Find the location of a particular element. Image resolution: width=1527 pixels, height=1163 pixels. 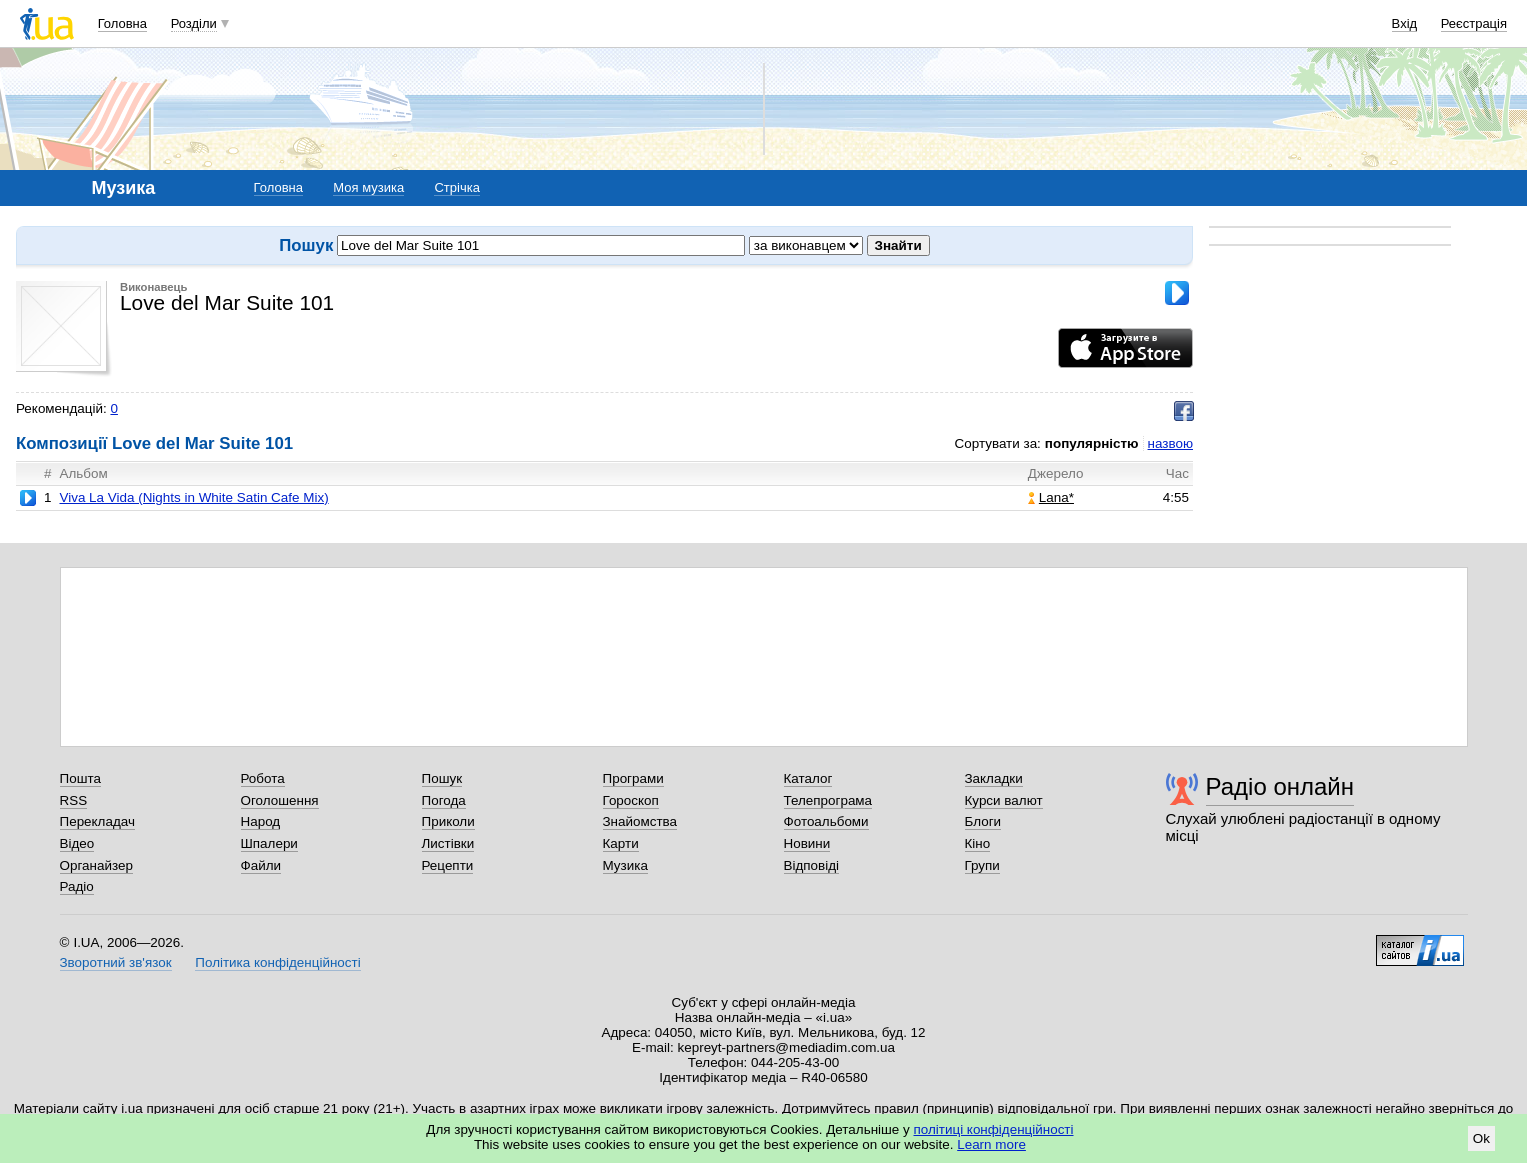

Головна is located at coordinates (122, 23).